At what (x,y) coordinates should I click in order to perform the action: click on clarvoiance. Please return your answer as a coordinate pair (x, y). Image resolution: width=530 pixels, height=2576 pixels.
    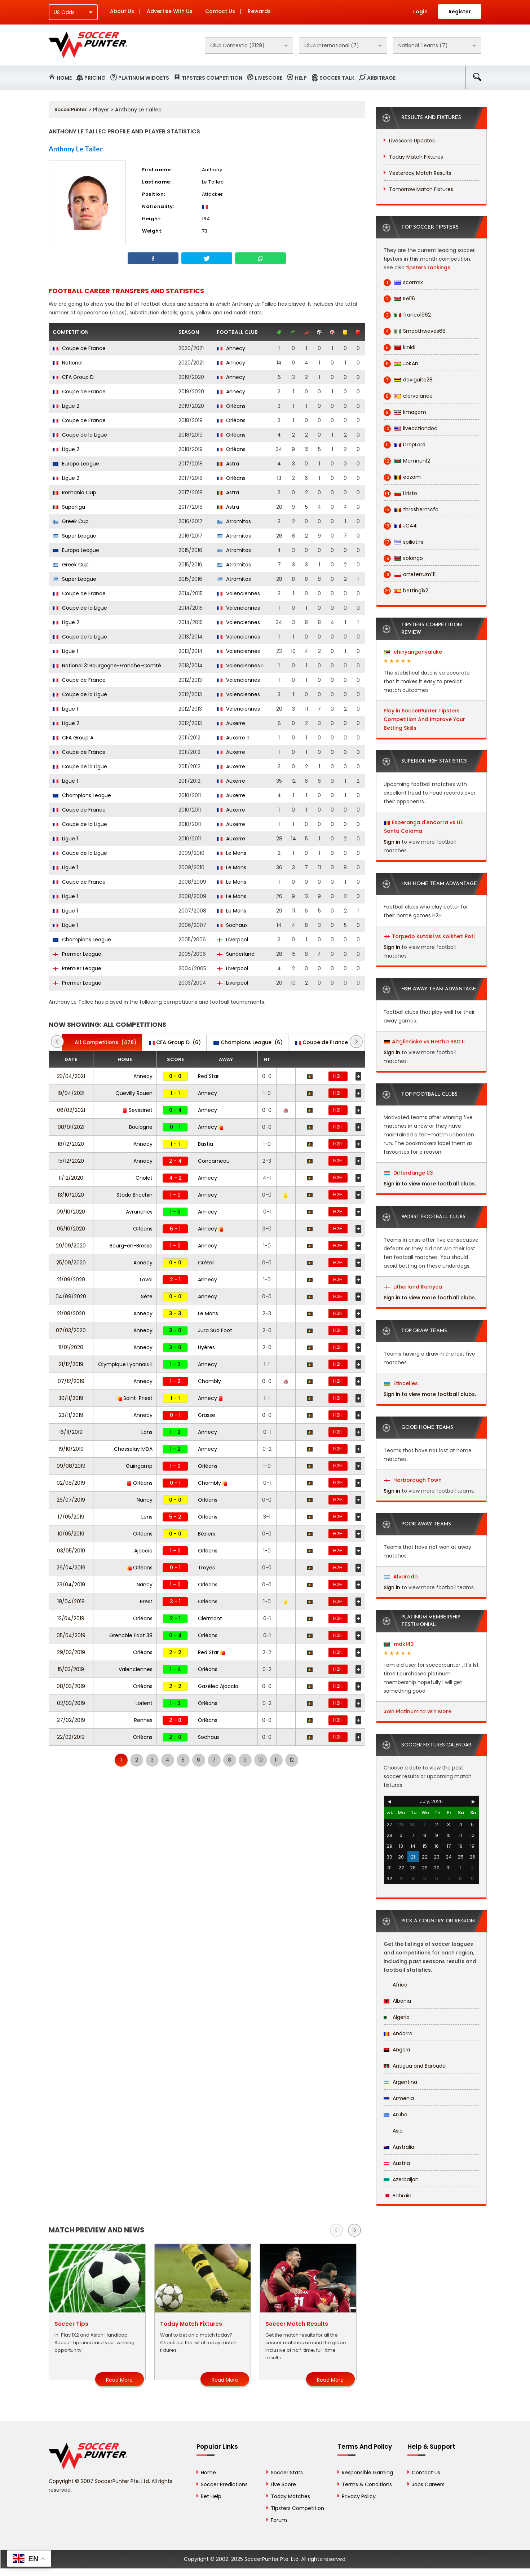
    Looking at the image, I should click on (408, 396).